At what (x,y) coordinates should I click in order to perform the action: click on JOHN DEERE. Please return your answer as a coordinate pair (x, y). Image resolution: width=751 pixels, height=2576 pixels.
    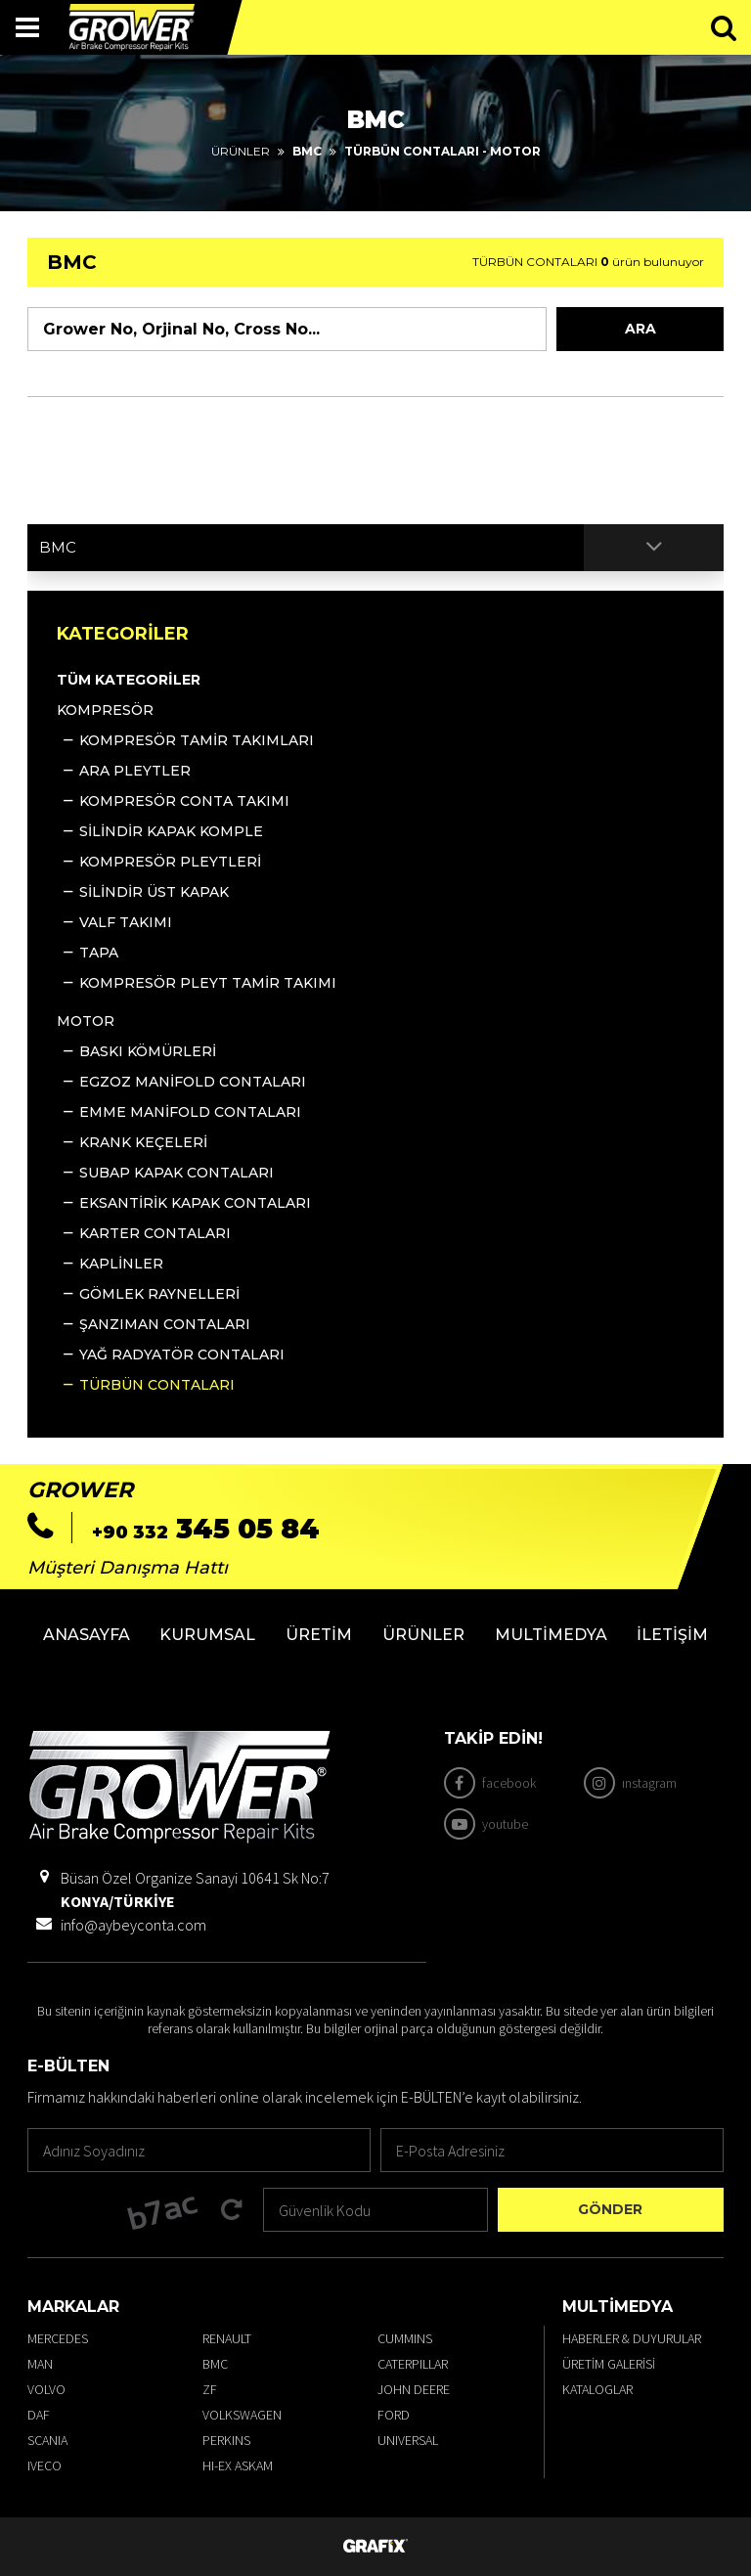
    Looking at the image, I should click on (413, 2389).